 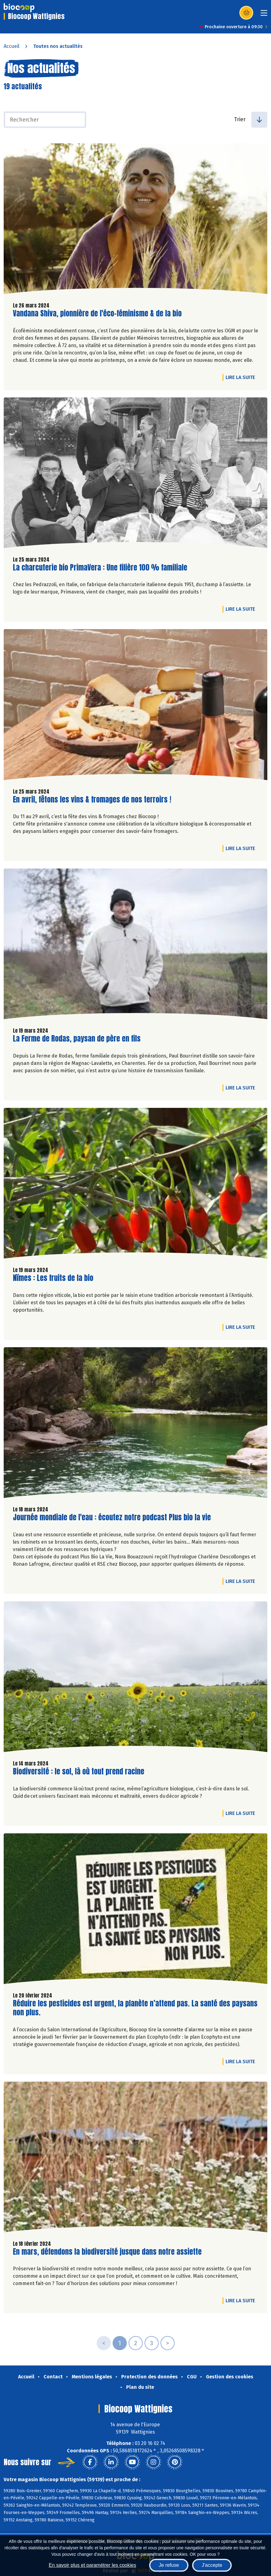 What do you see at coordinates (53, 1278) in the screenshot?
I see `Nïmes : Les fruits de la bio` at bounding box center [53, 1278].